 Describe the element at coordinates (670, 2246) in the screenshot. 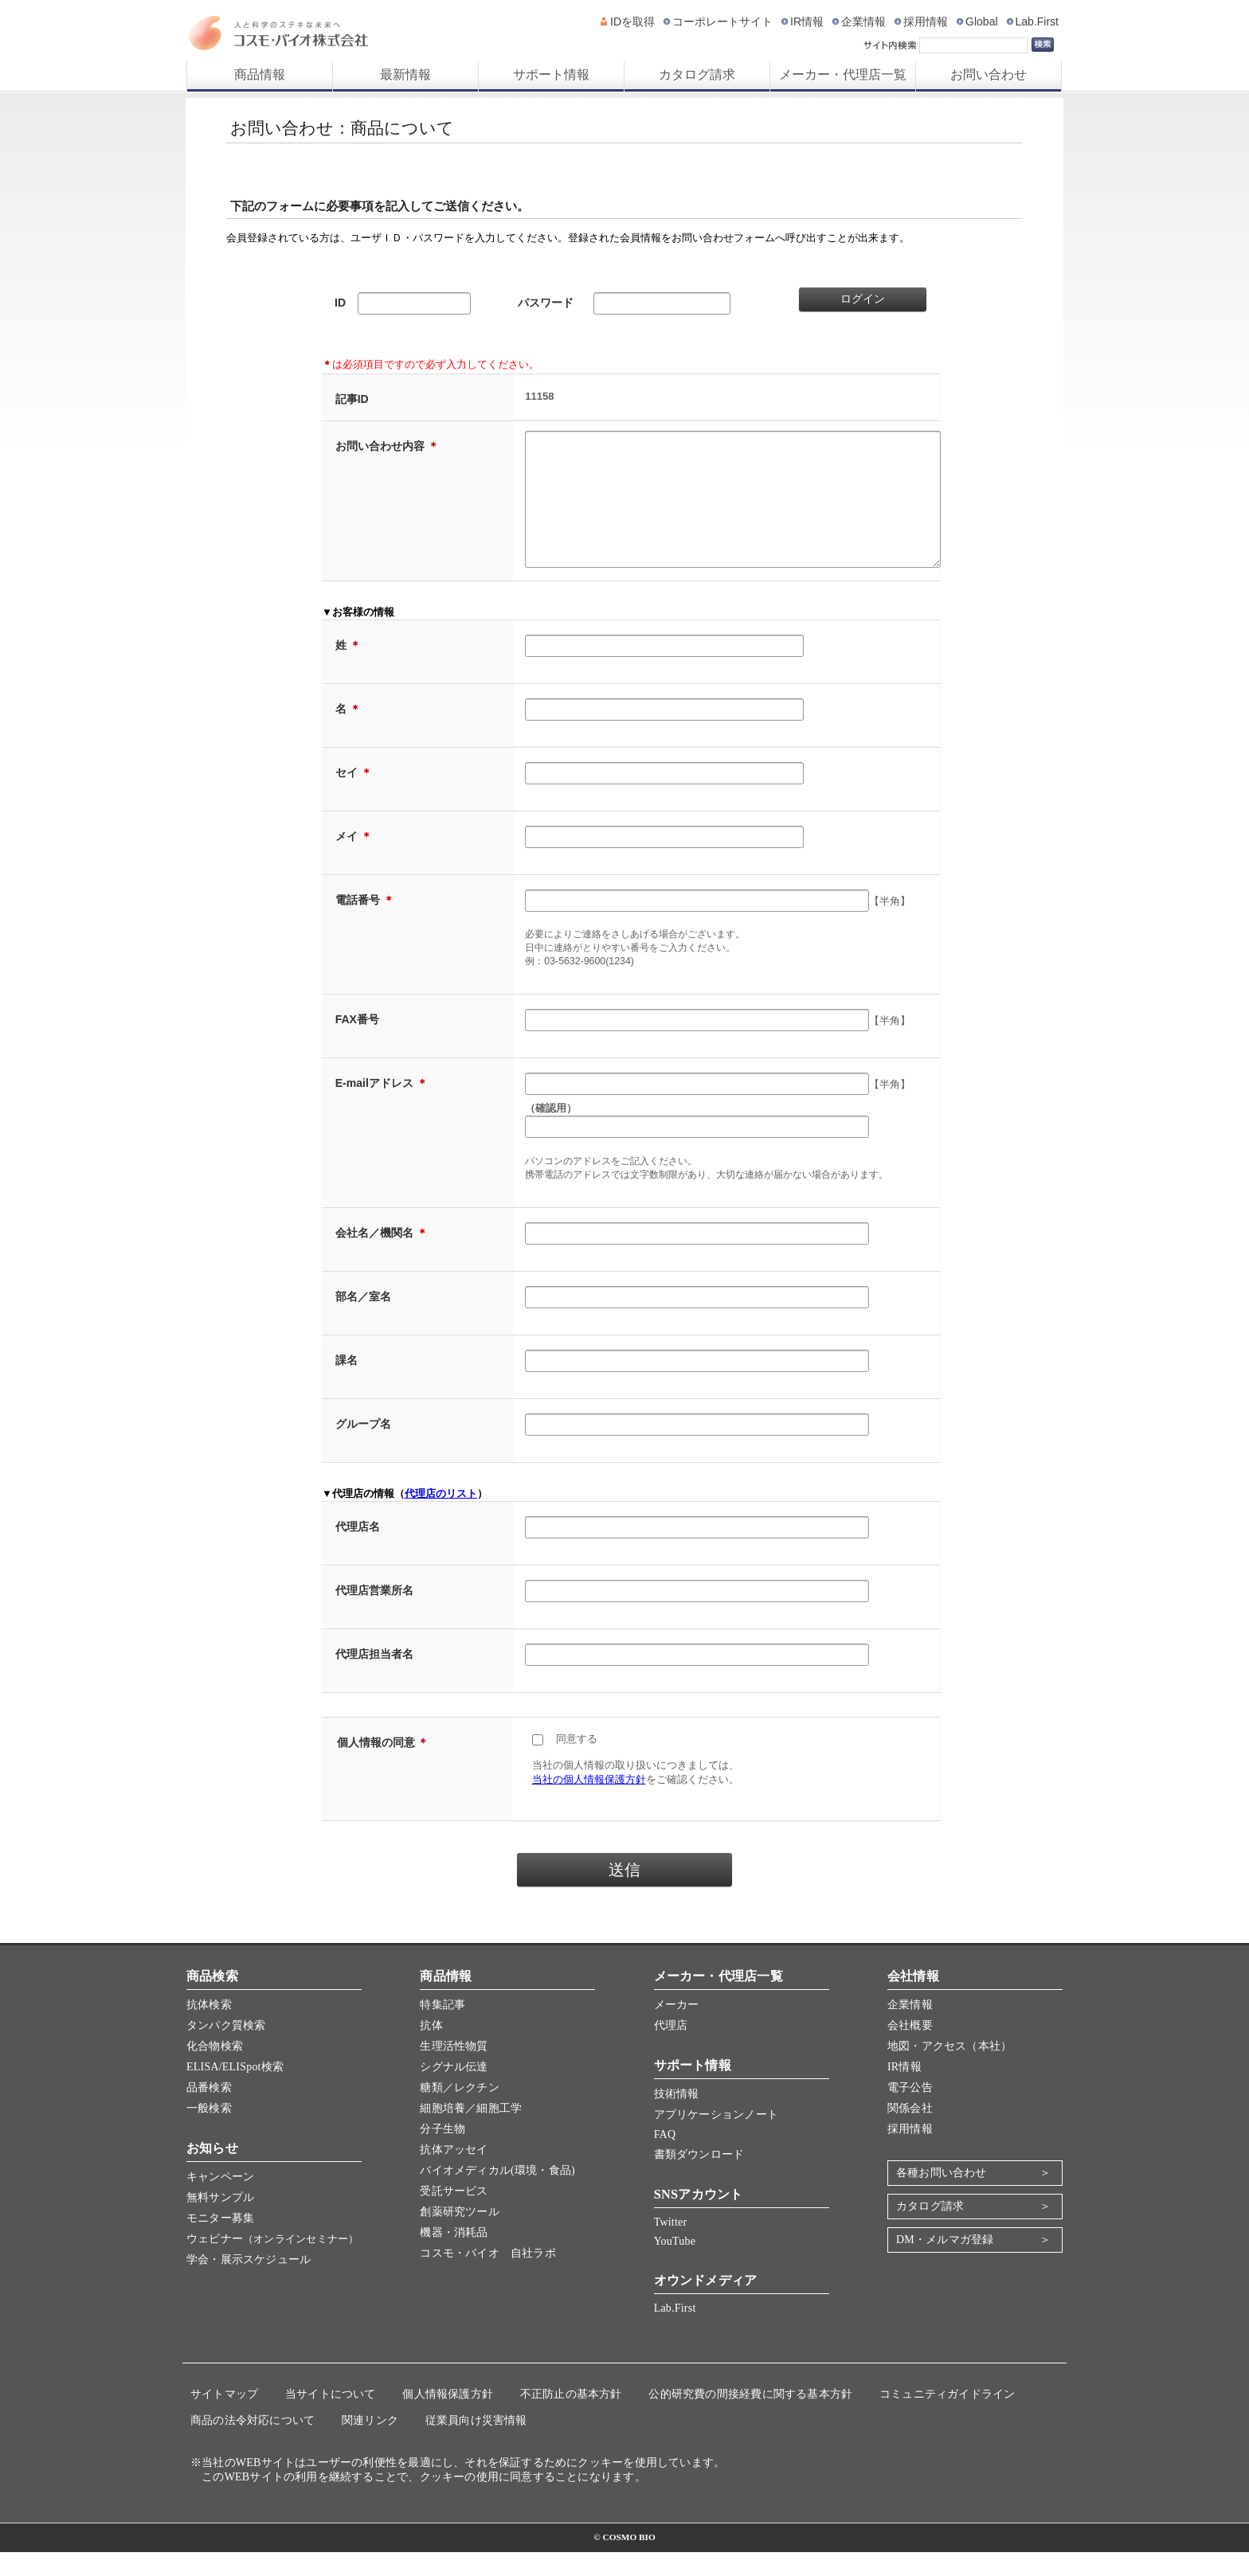

I see `Twitter` at that location.